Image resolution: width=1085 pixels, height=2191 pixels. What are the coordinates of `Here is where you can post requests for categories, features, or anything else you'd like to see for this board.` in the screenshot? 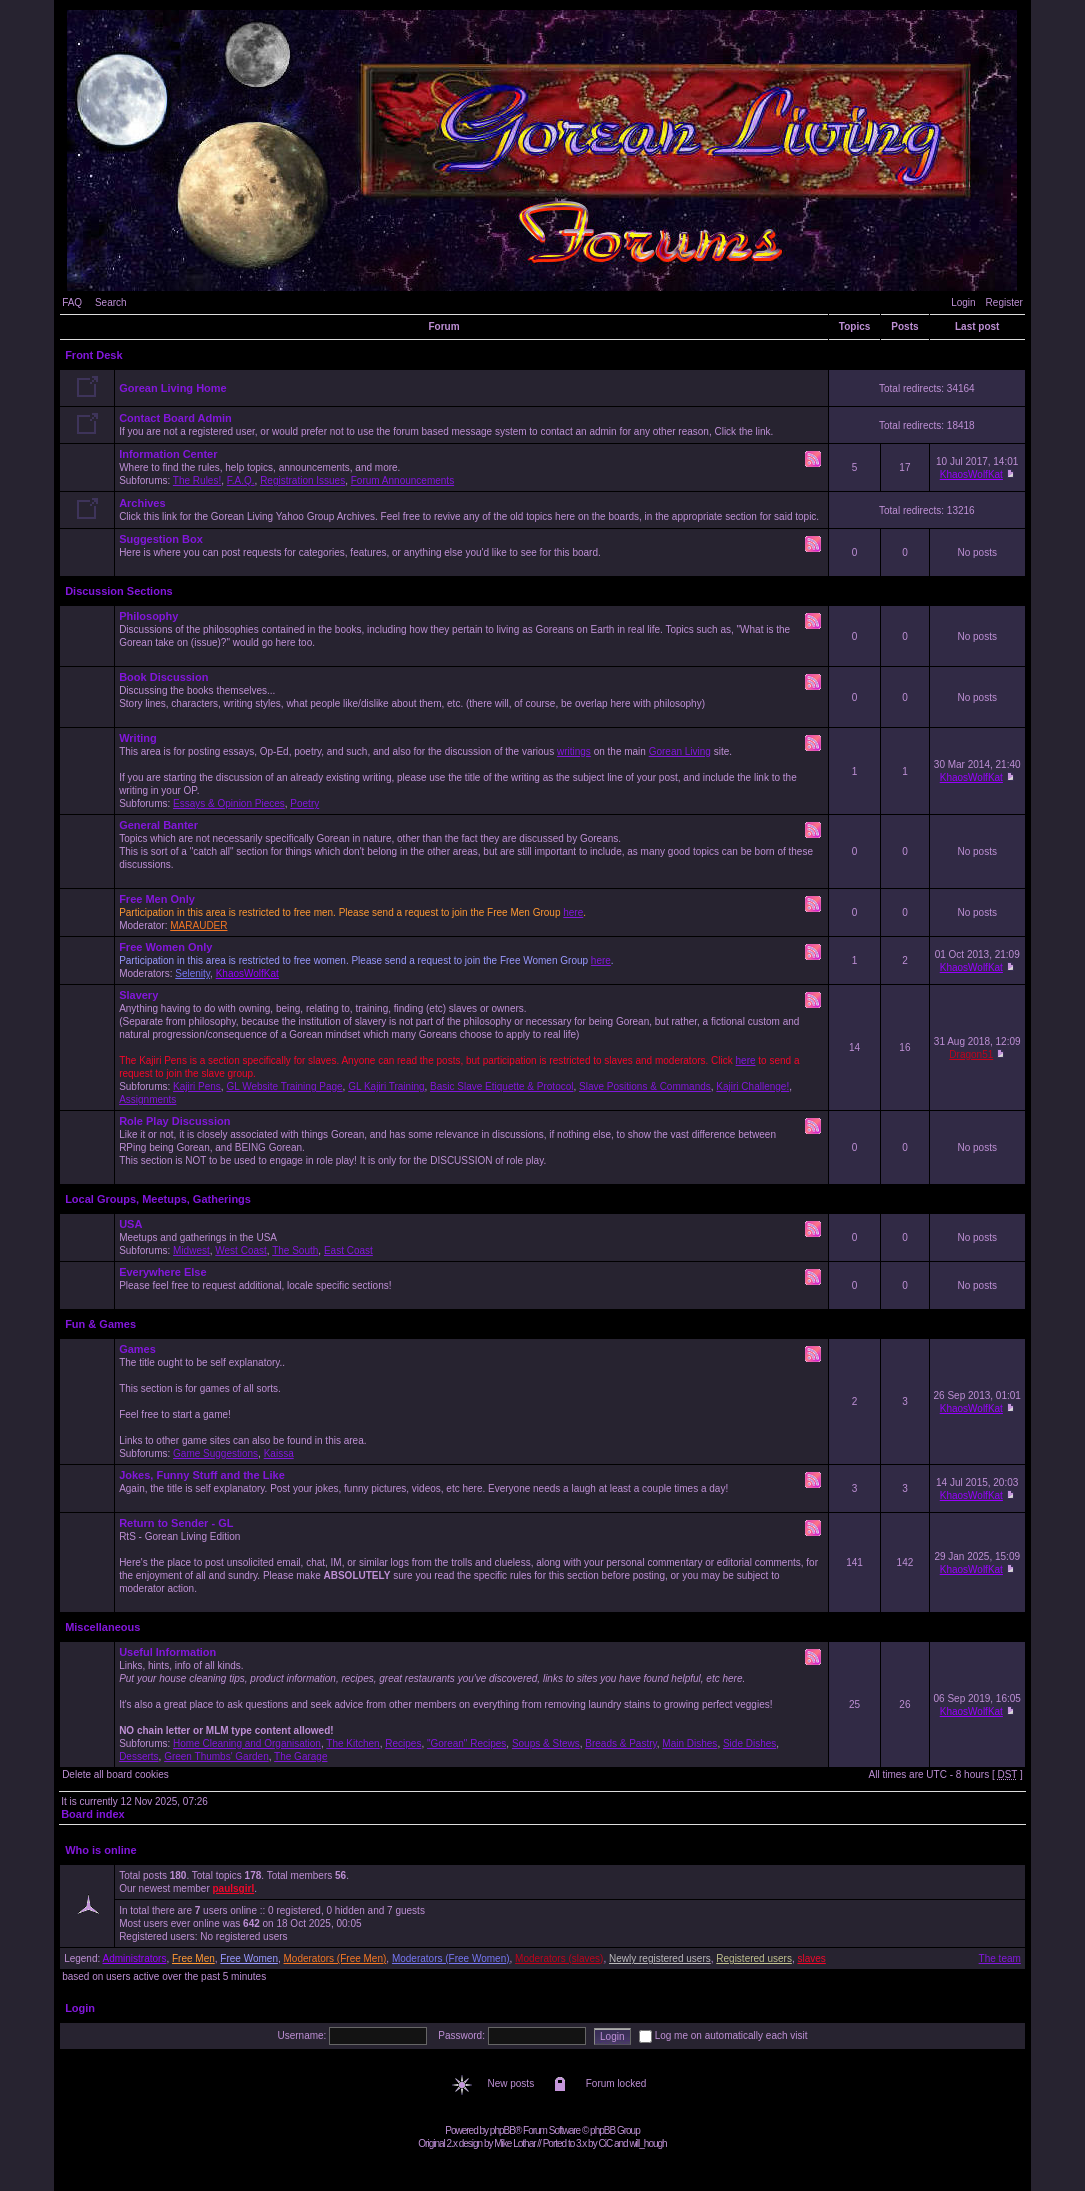 It's located at (471, 552).